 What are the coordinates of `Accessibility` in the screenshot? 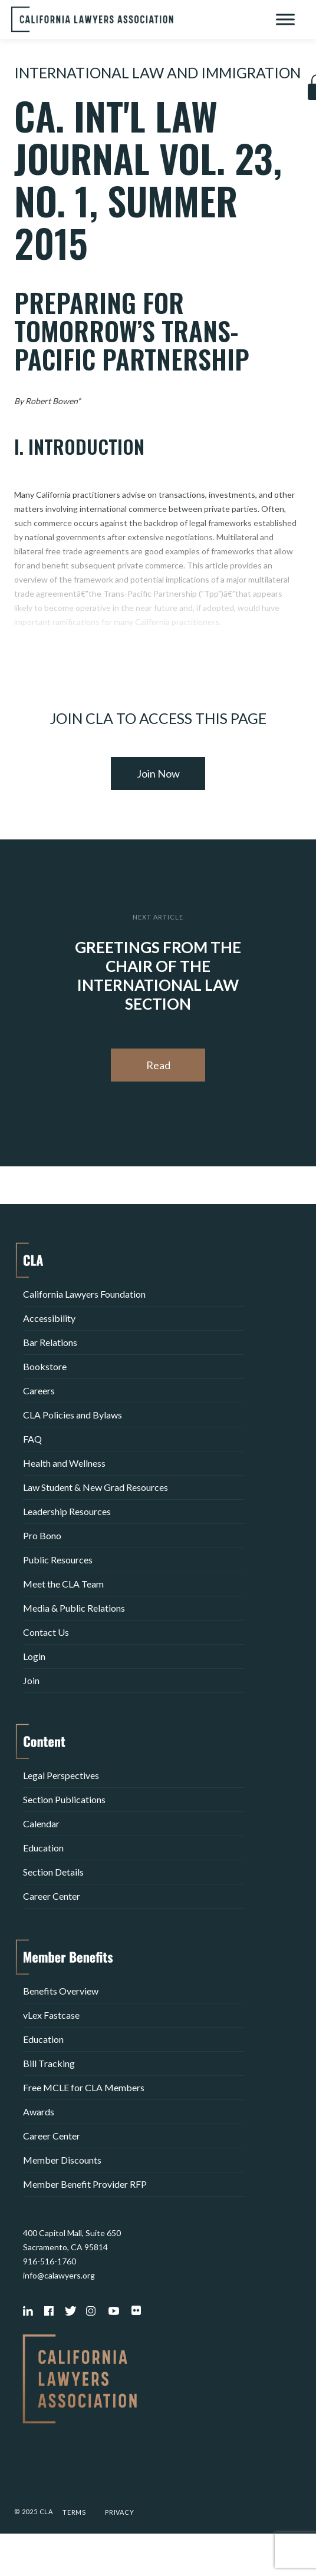 It's located at (49, 1318).